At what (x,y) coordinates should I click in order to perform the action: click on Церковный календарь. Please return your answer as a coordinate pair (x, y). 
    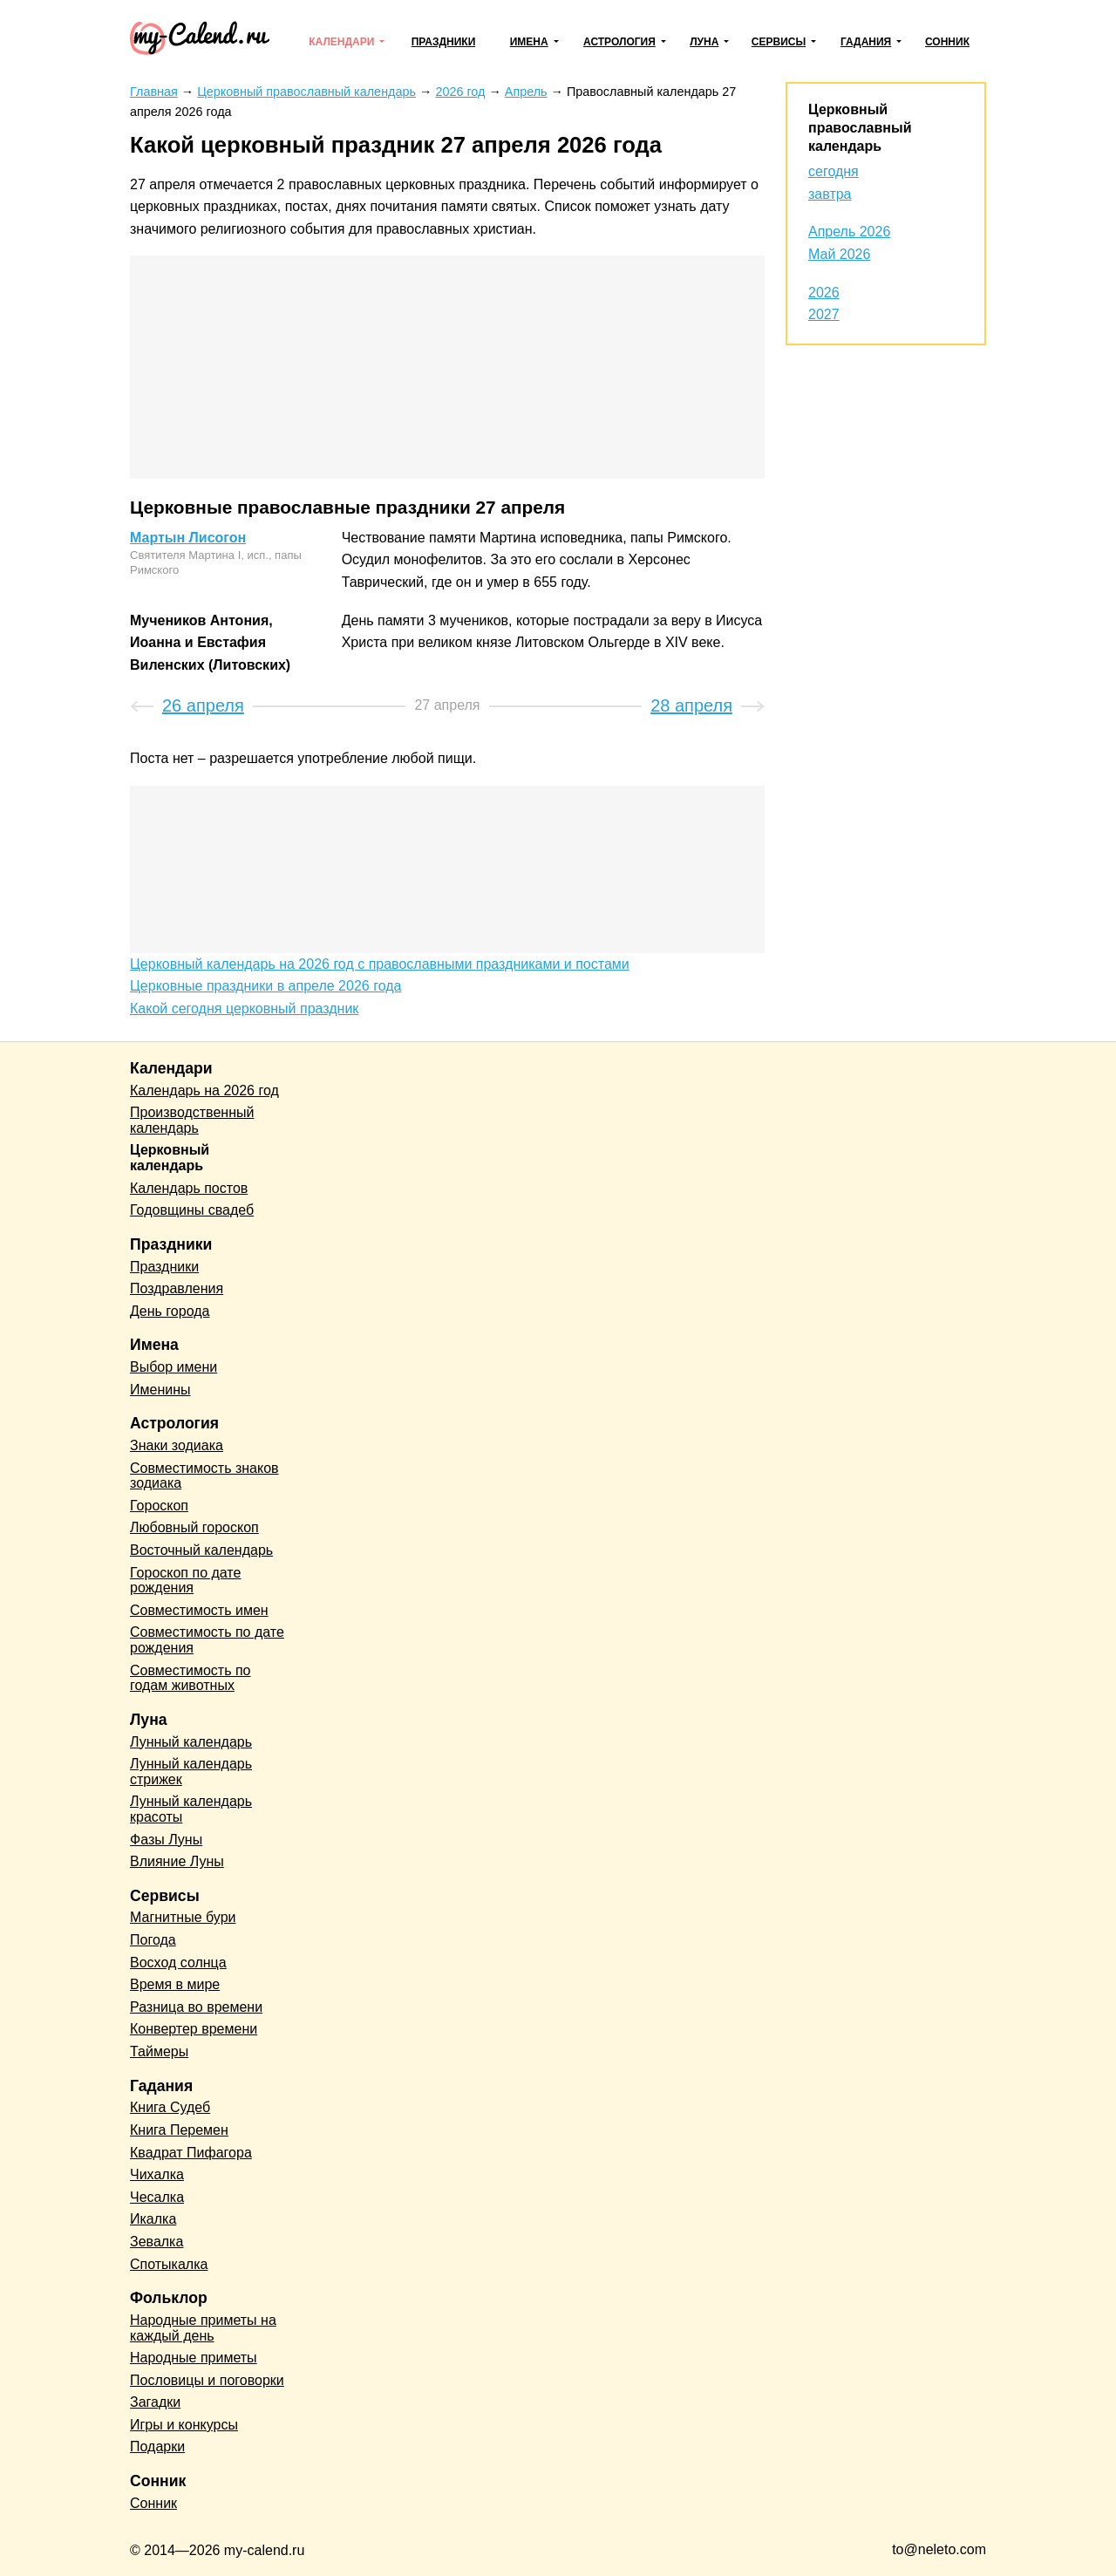
    Looking at the image, I should click on (169, 1157).